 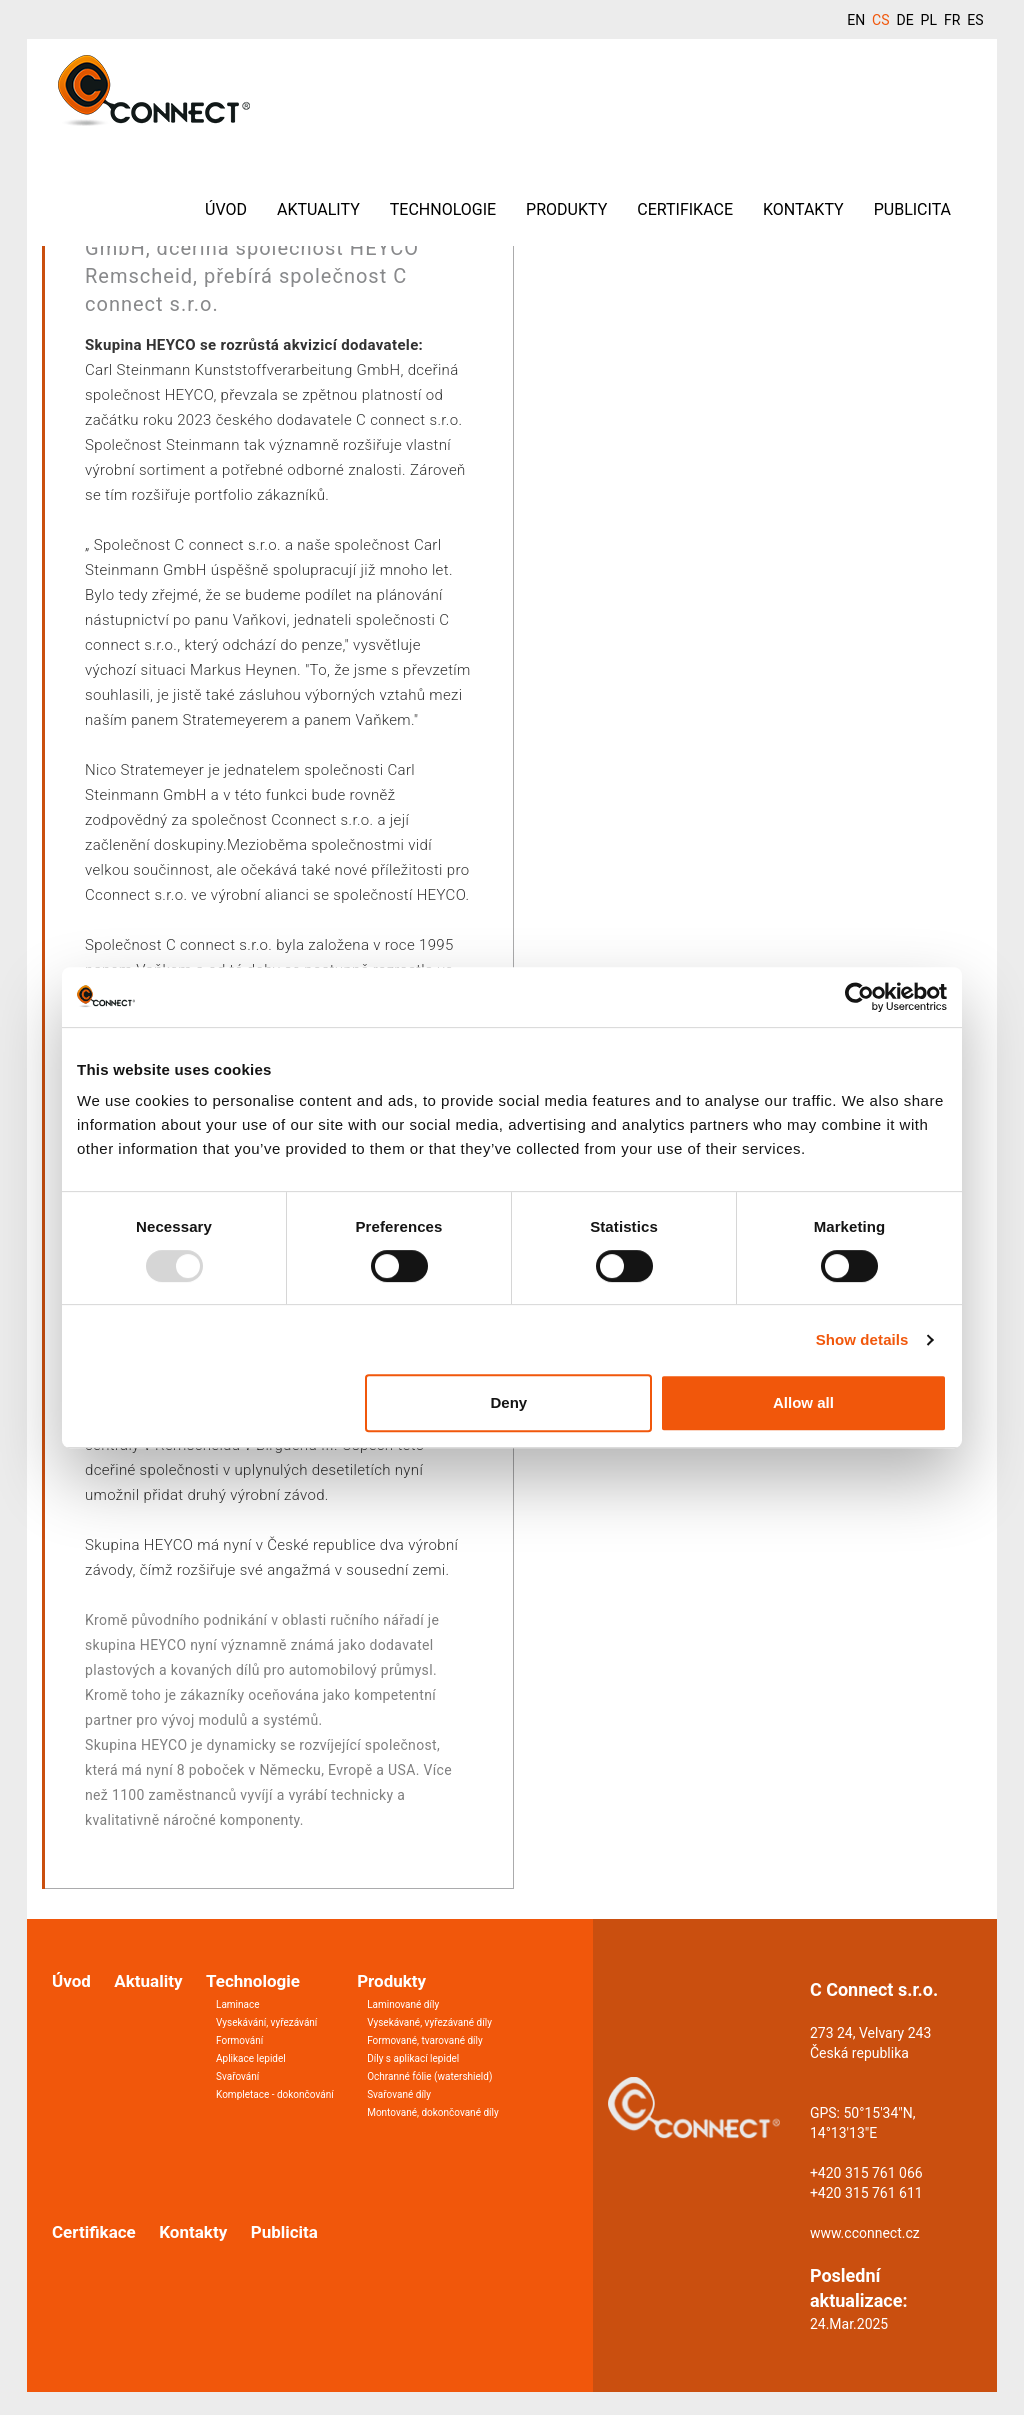 What do you see at coordinates (509, 1402) in the screenshot?
I see `Deny` at bounding box center [509, 1402].